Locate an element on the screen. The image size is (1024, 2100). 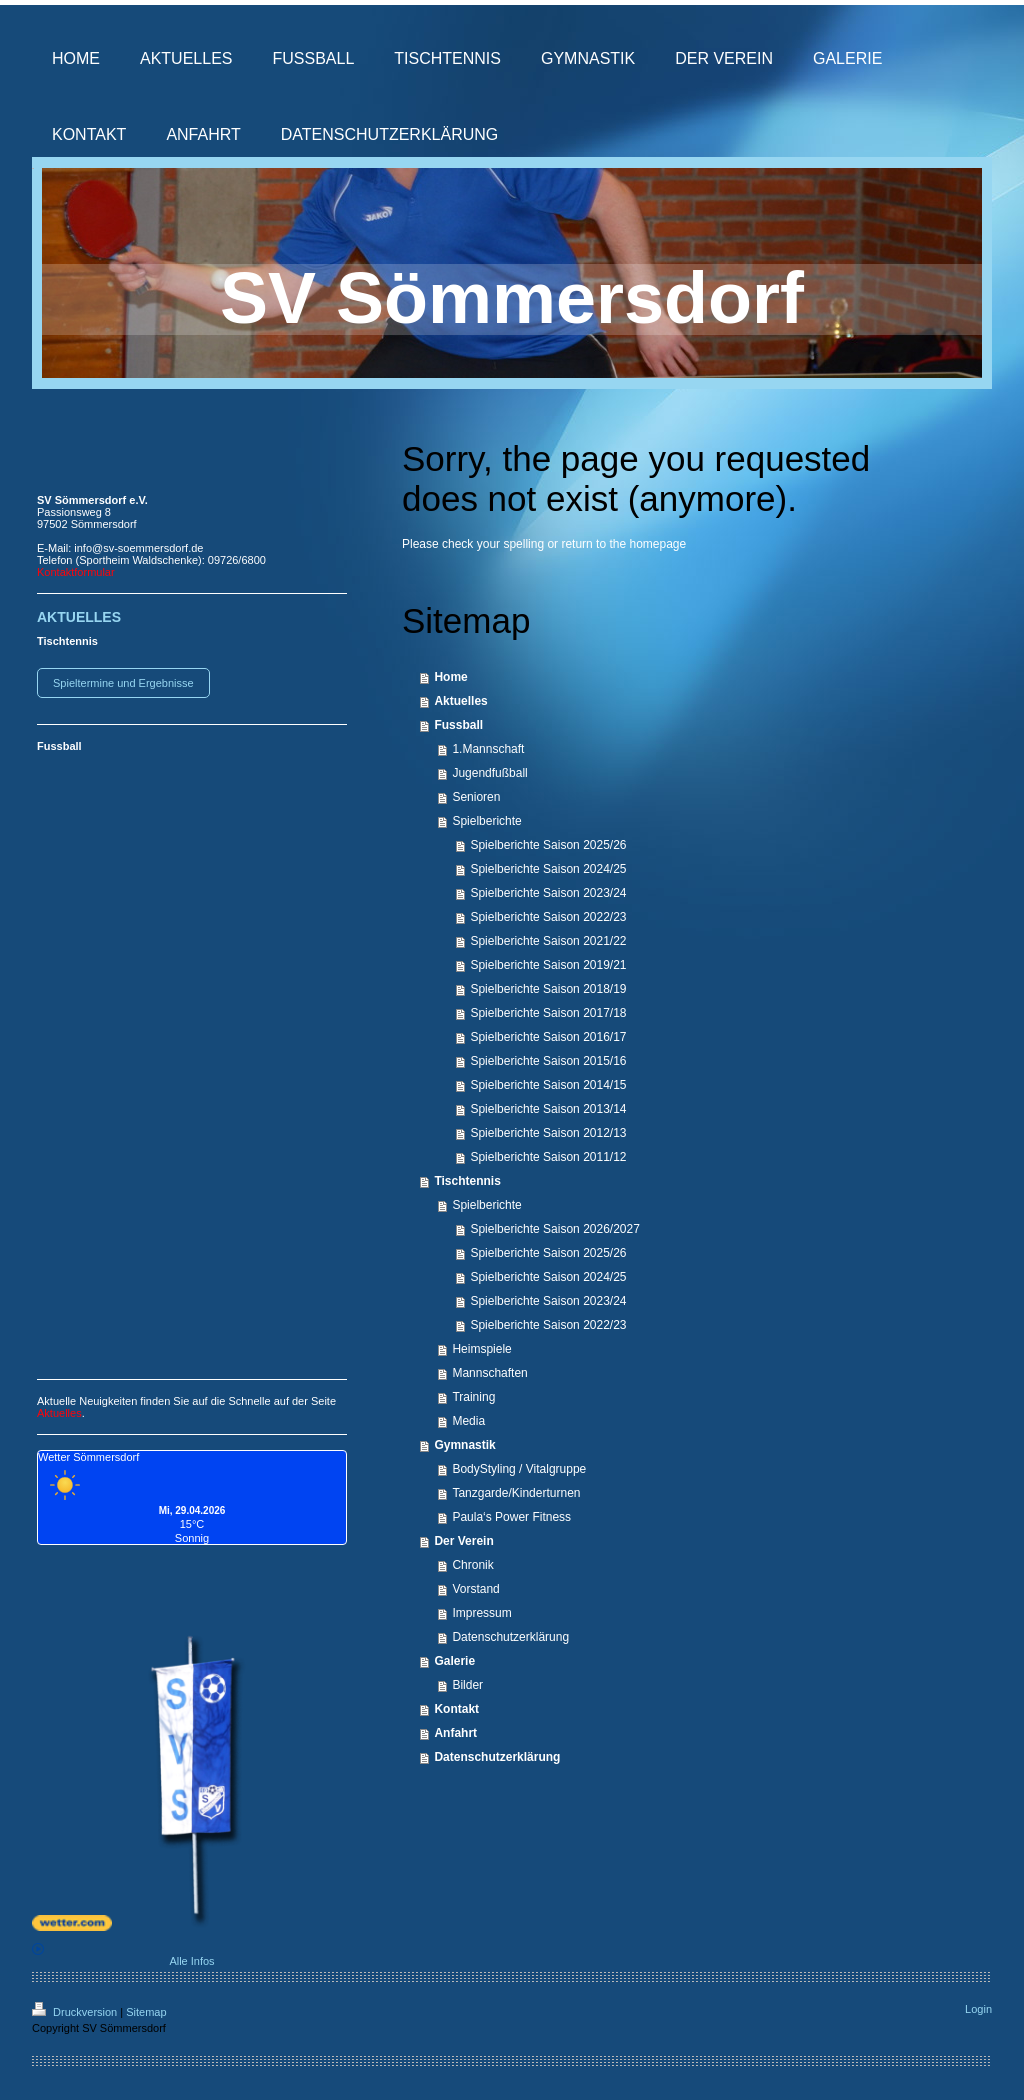
Fussball is located at coordinates (458, 725).